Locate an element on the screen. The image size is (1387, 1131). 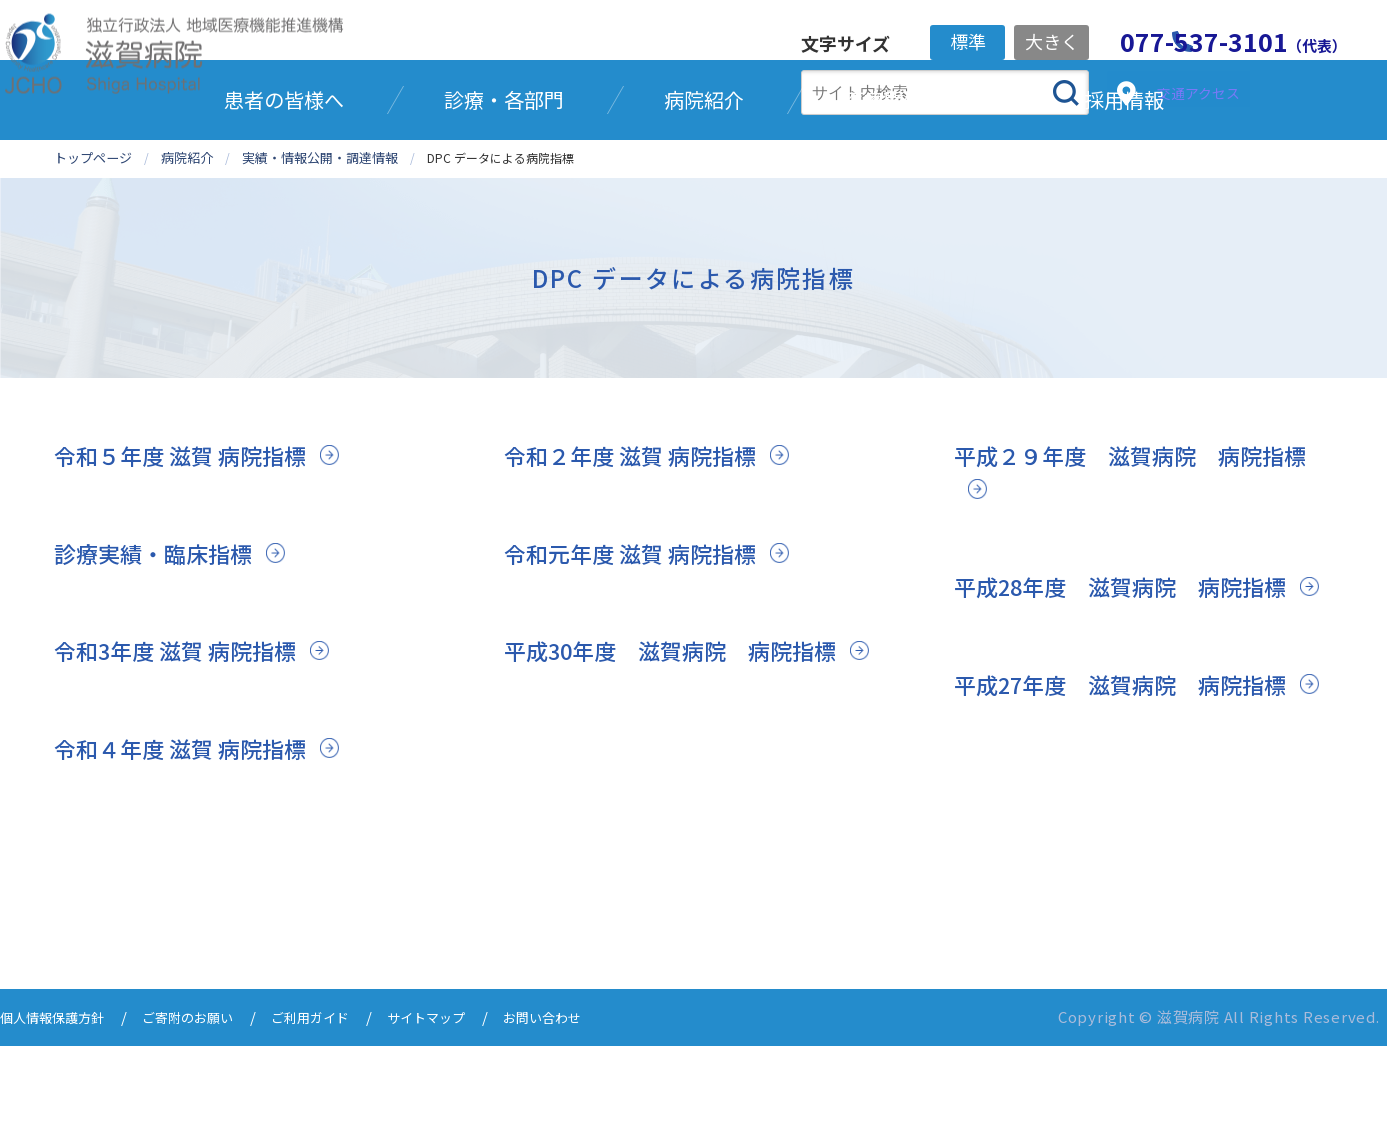
お問い合わせ is located at coordinates (602, 1103).